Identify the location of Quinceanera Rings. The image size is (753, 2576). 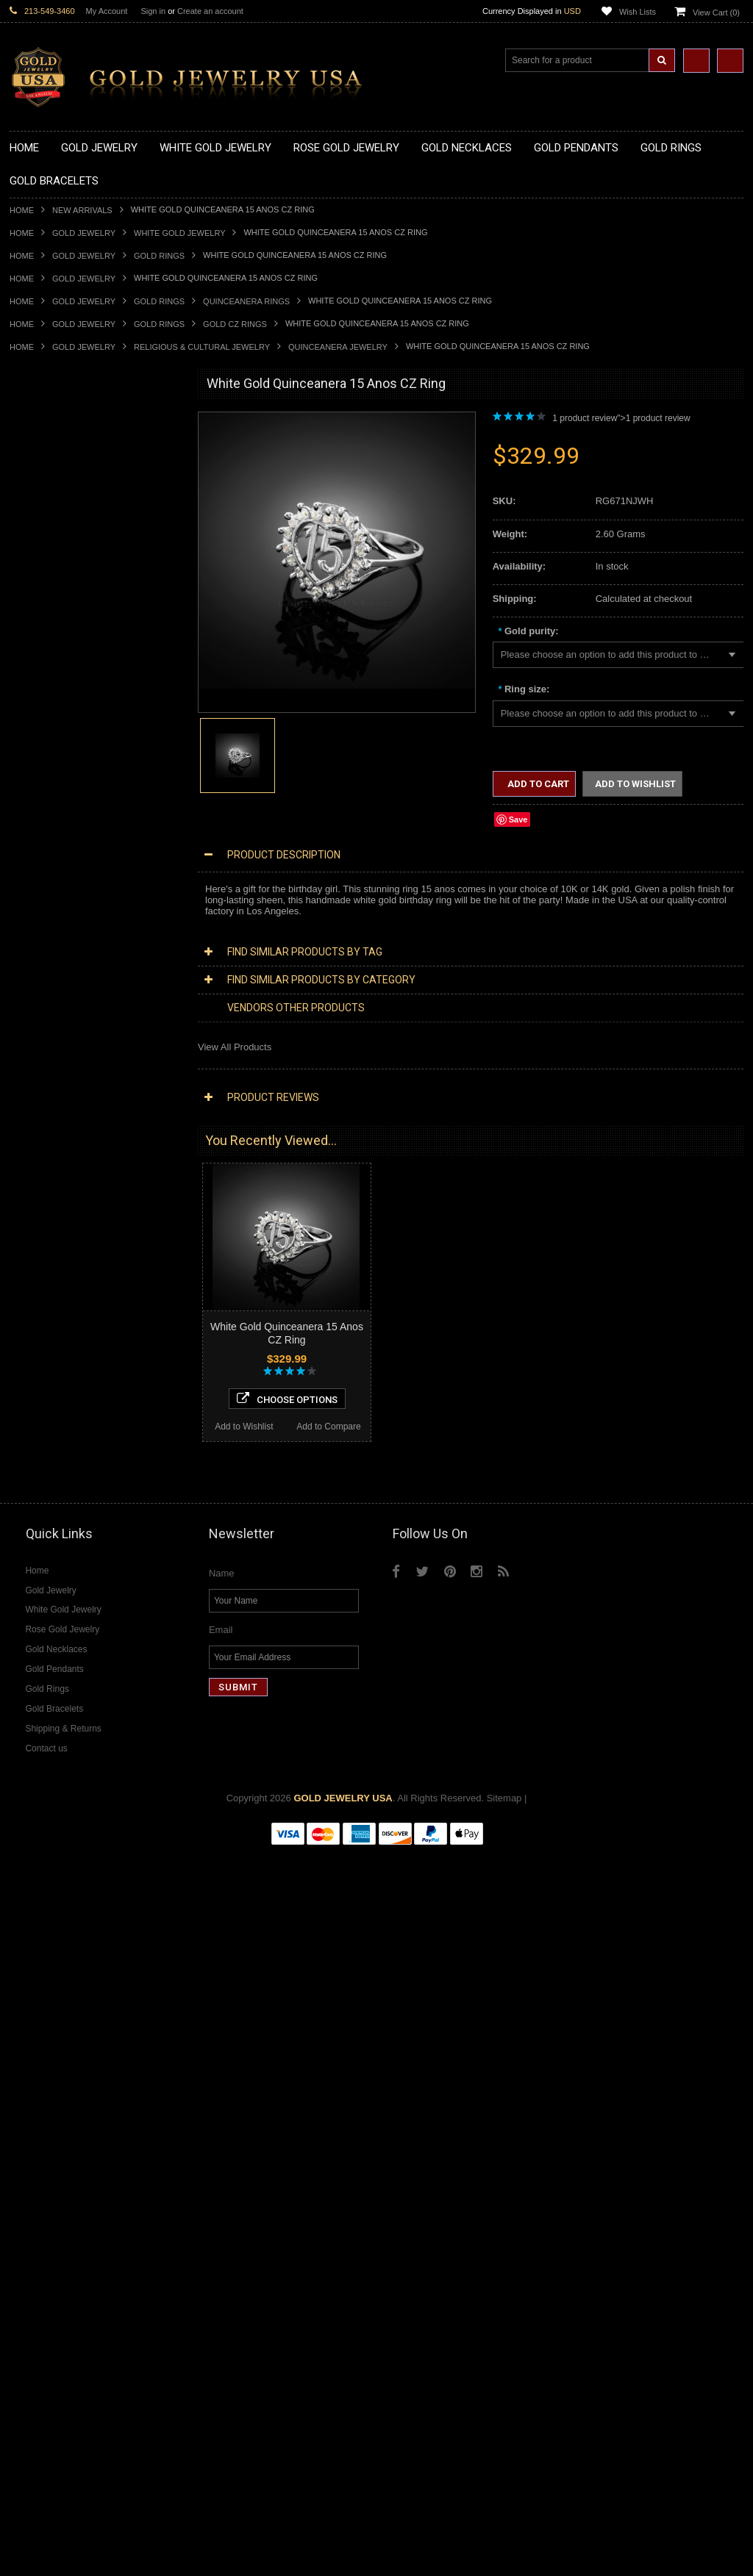
(246, 301).